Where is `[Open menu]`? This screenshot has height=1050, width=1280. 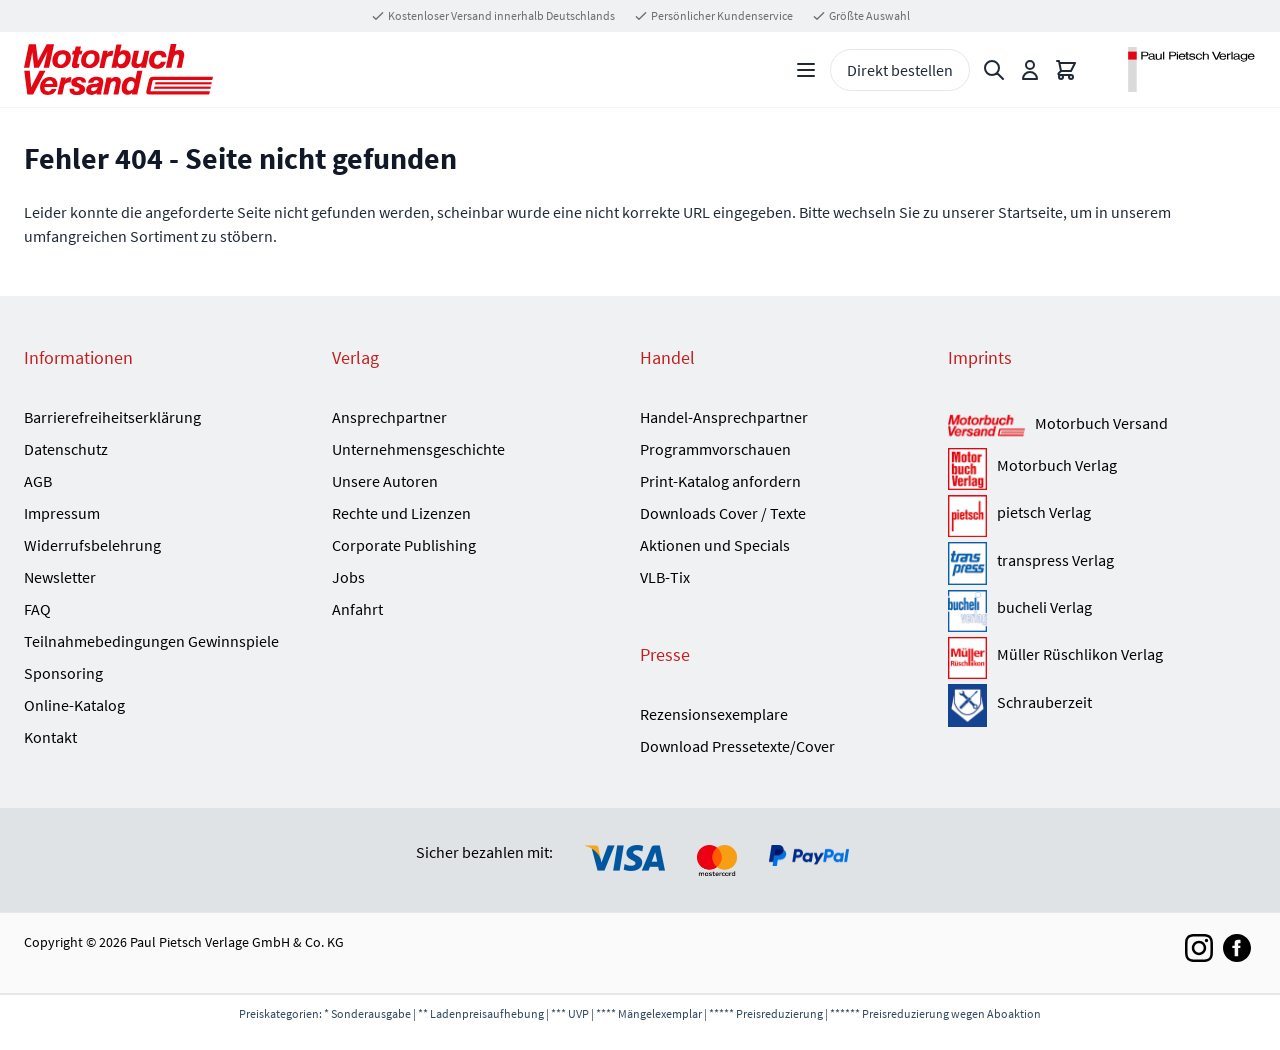
[Open menu] is located at coordinates (806, 70).